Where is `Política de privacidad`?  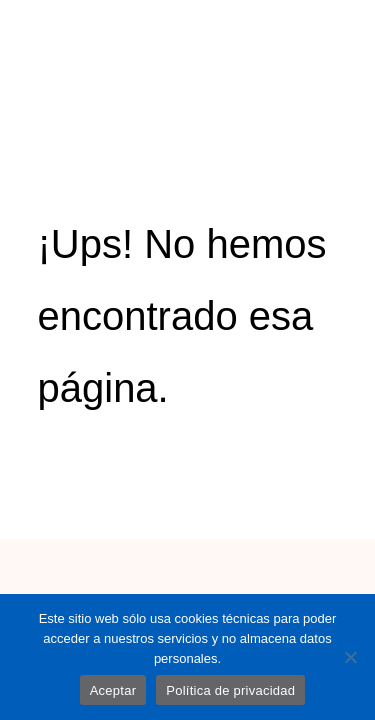
Política de privacidad is located at coordinates (230, 690).